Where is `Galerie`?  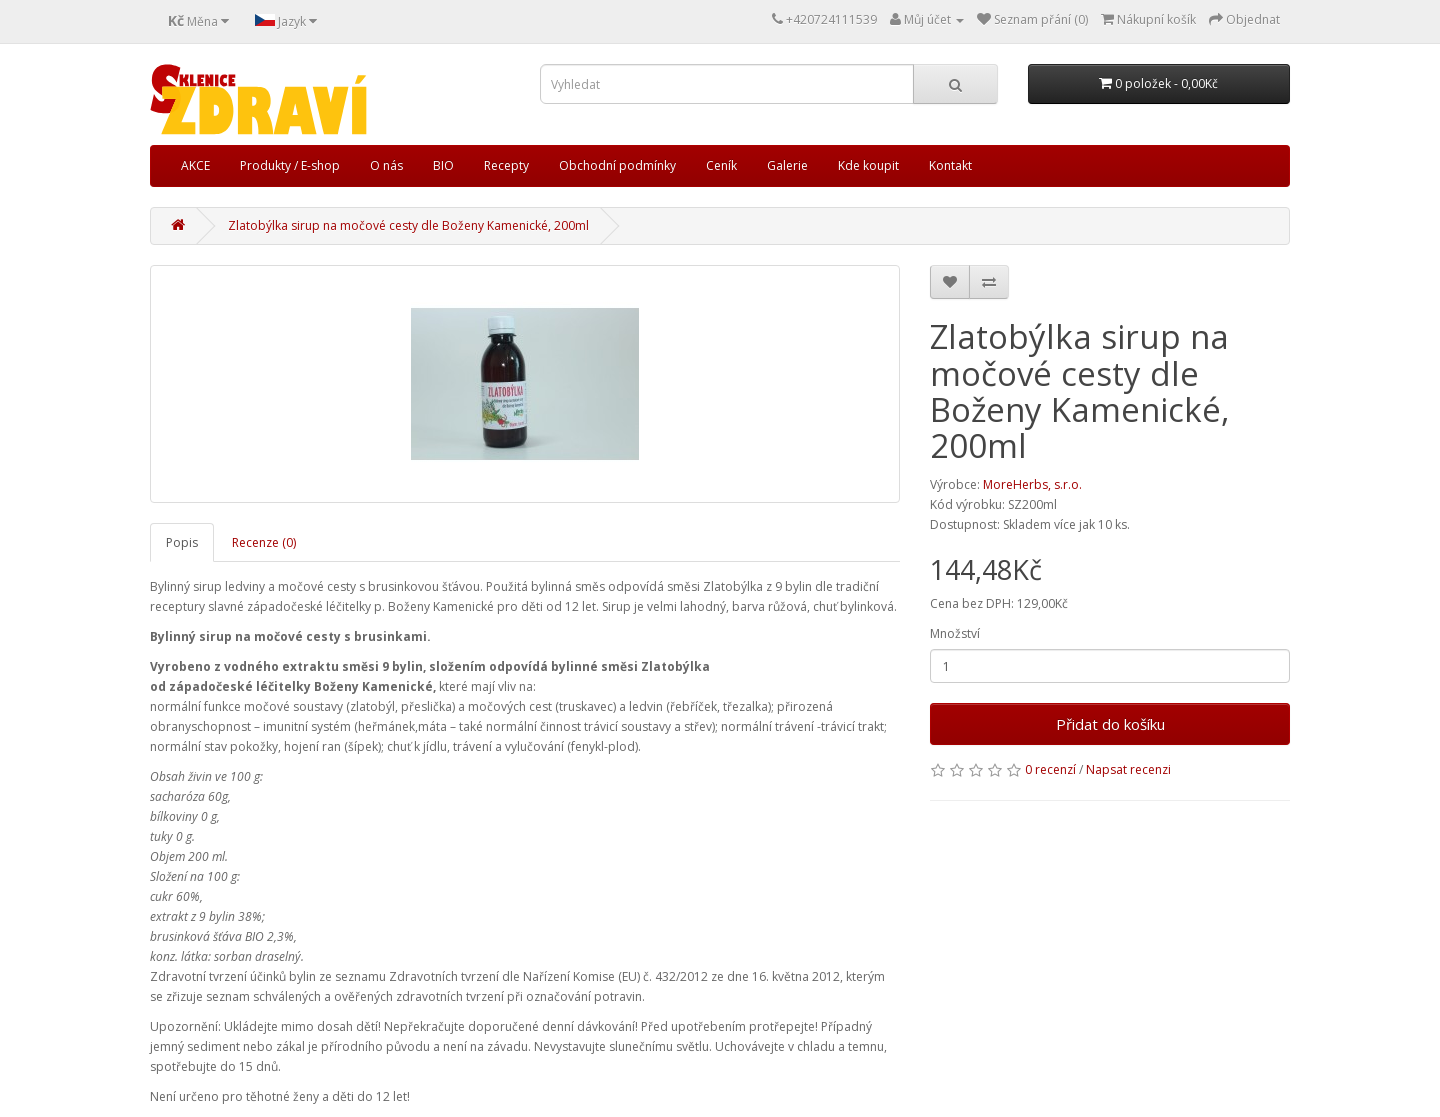
Galerie is located at coordinates (787, 165).